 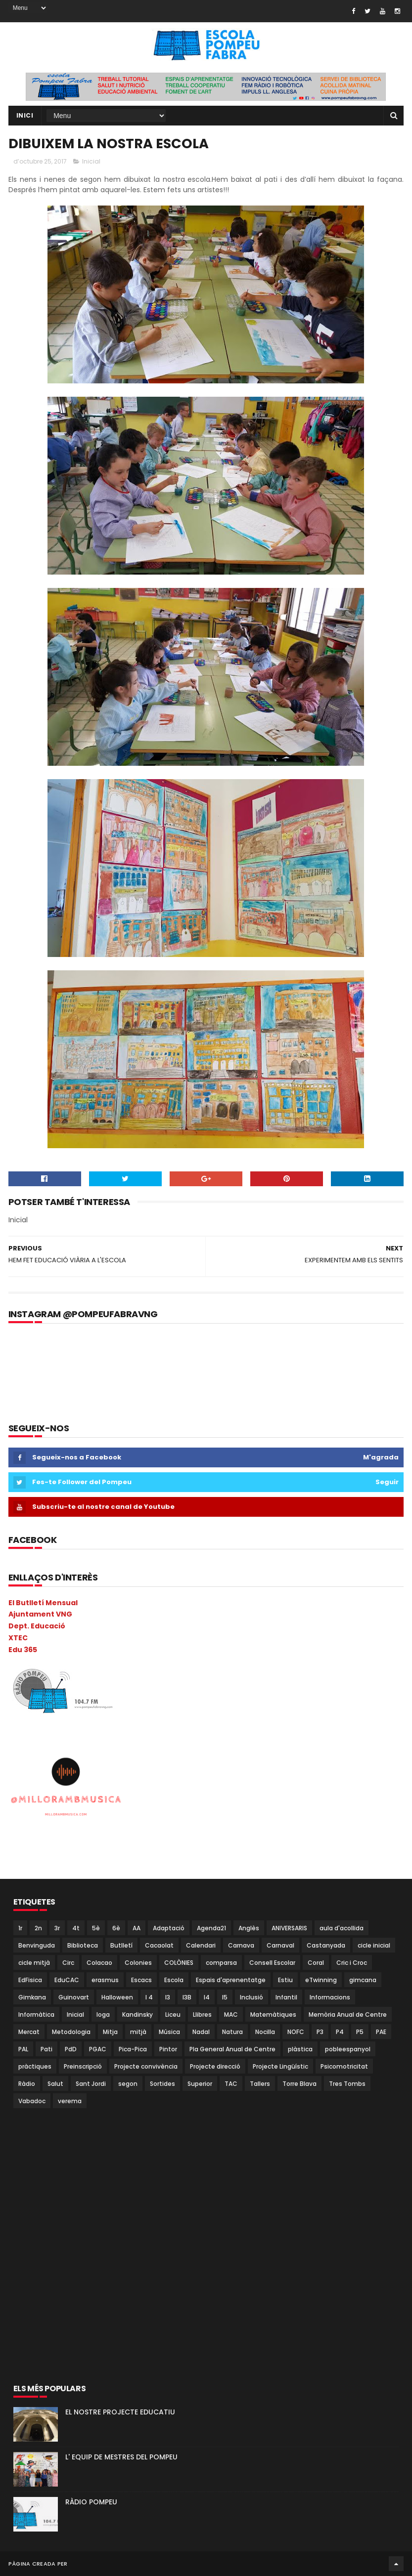 What do you see at coordinates (326, 1945) in the screenshot?
I see `Castanyada` at bounding box center [326, 1945].